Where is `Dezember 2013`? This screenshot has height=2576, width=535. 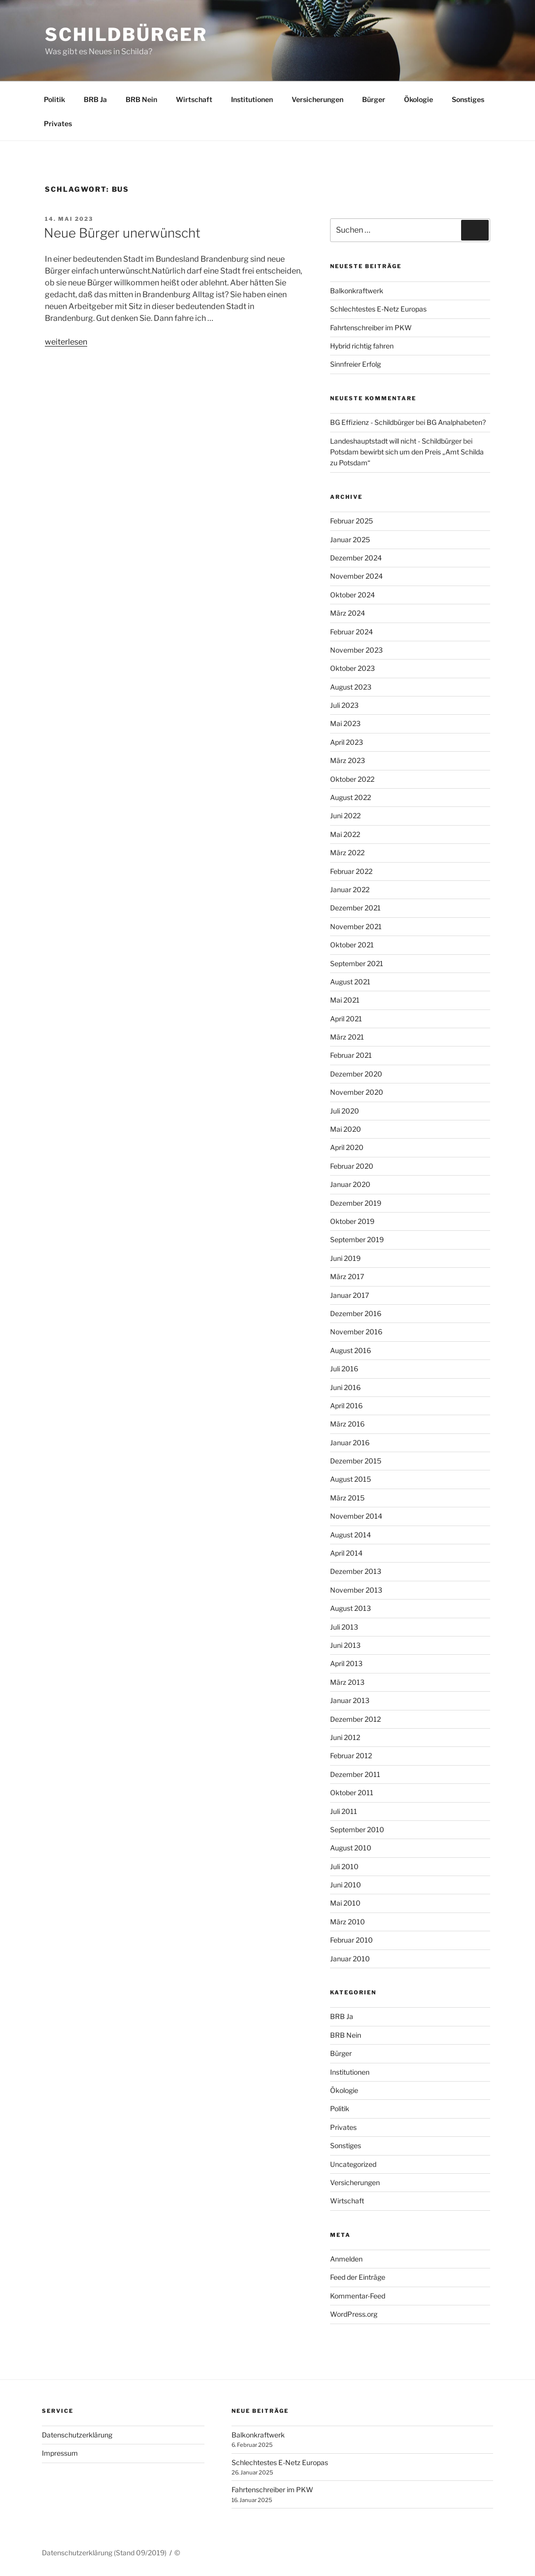
Dezember 2013 is located at coordinates (355, 1571).